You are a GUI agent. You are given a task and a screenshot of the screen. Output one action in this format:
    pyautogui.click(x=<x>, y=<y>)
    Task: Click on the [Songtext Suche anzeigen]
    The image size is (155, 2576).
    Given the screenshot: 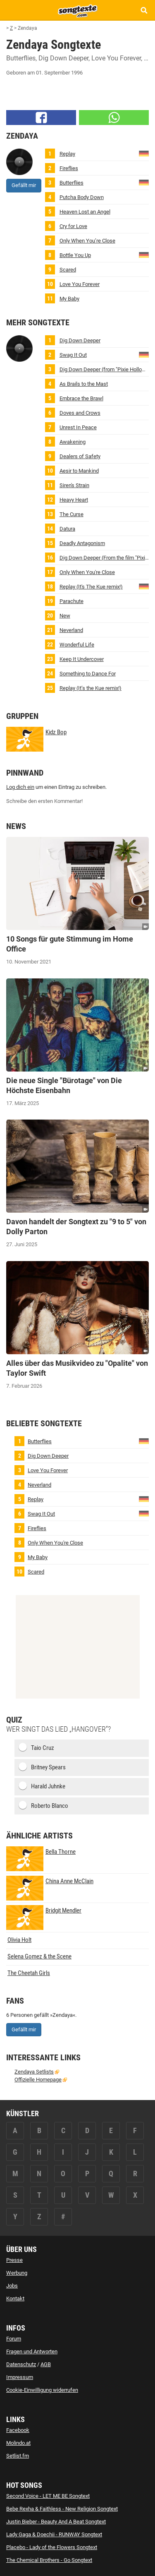 What is the action you would take?
    pyautogui.click(x=143, y=10)
    